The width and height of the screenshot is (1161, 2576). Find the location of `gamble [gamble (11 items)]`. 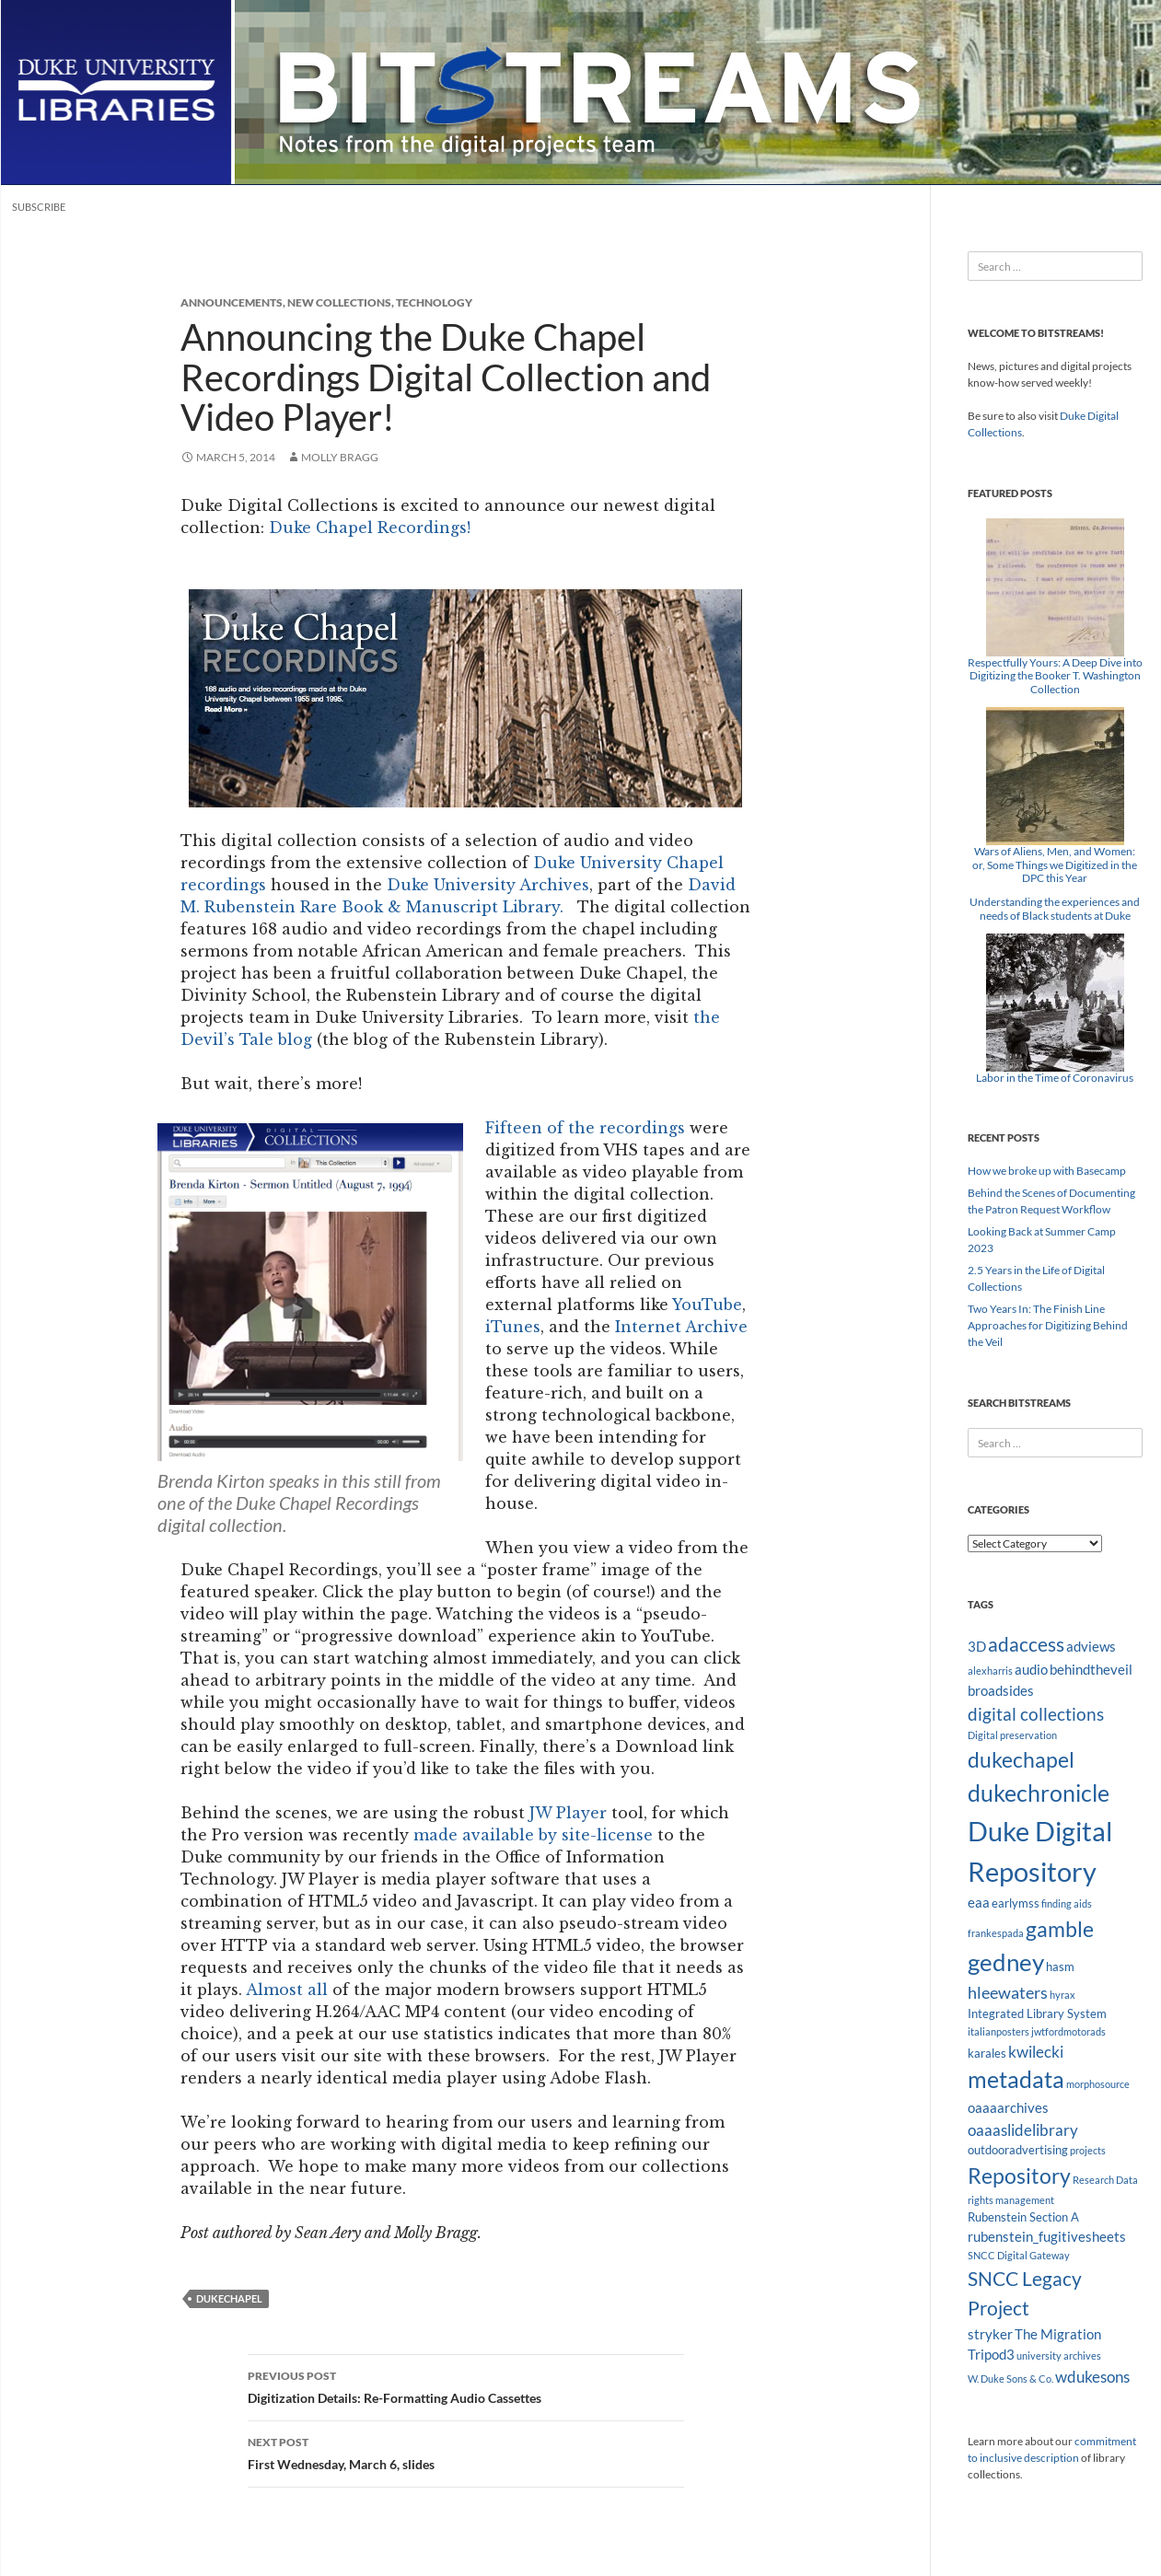

gamble [gamble (11 items)] is located at coordinates (1060, 1929).